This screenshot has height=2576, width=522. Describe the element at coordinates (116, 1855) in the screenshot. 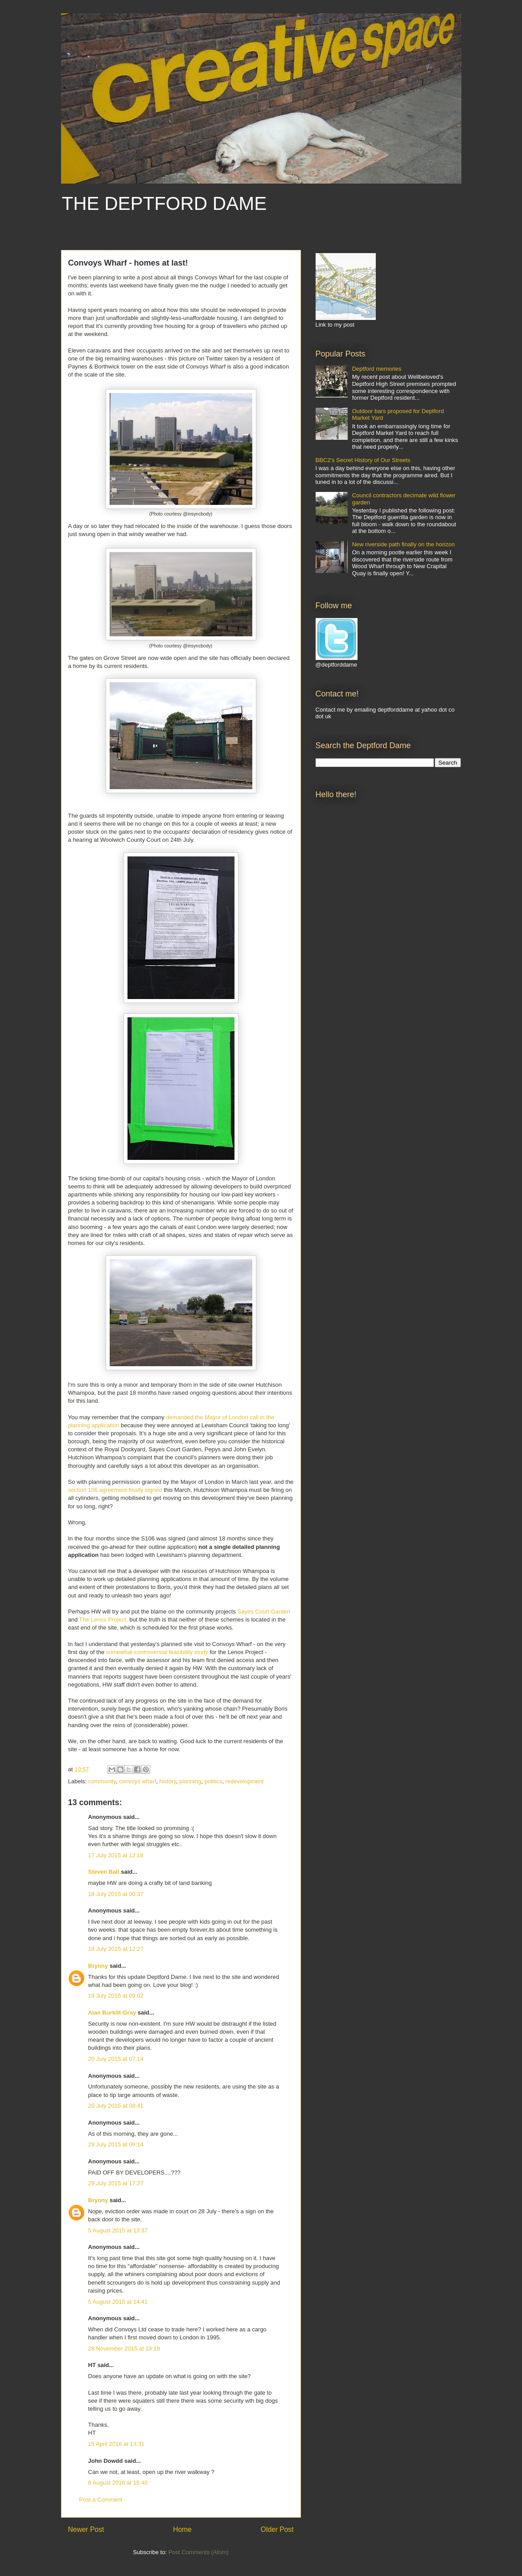

I see `17 July 2015 at 12:18` at that location.